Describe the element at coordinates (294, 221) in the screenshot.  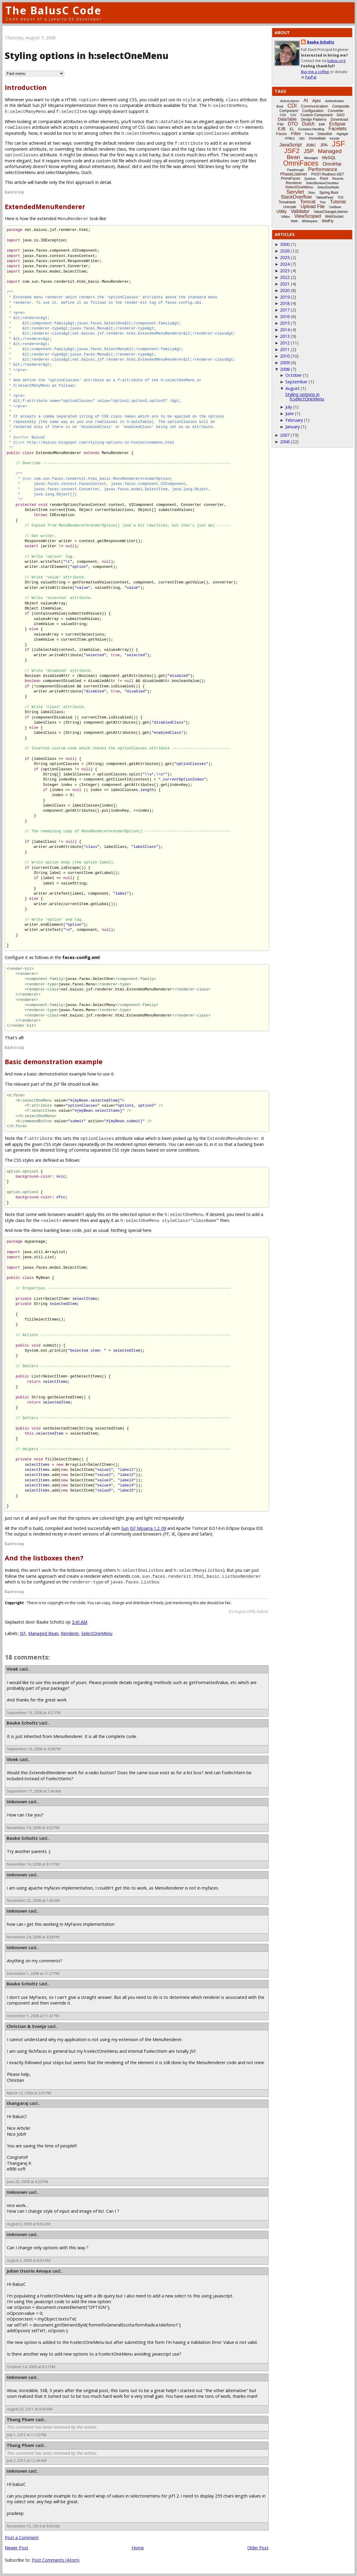
I see `Weld` at that location.